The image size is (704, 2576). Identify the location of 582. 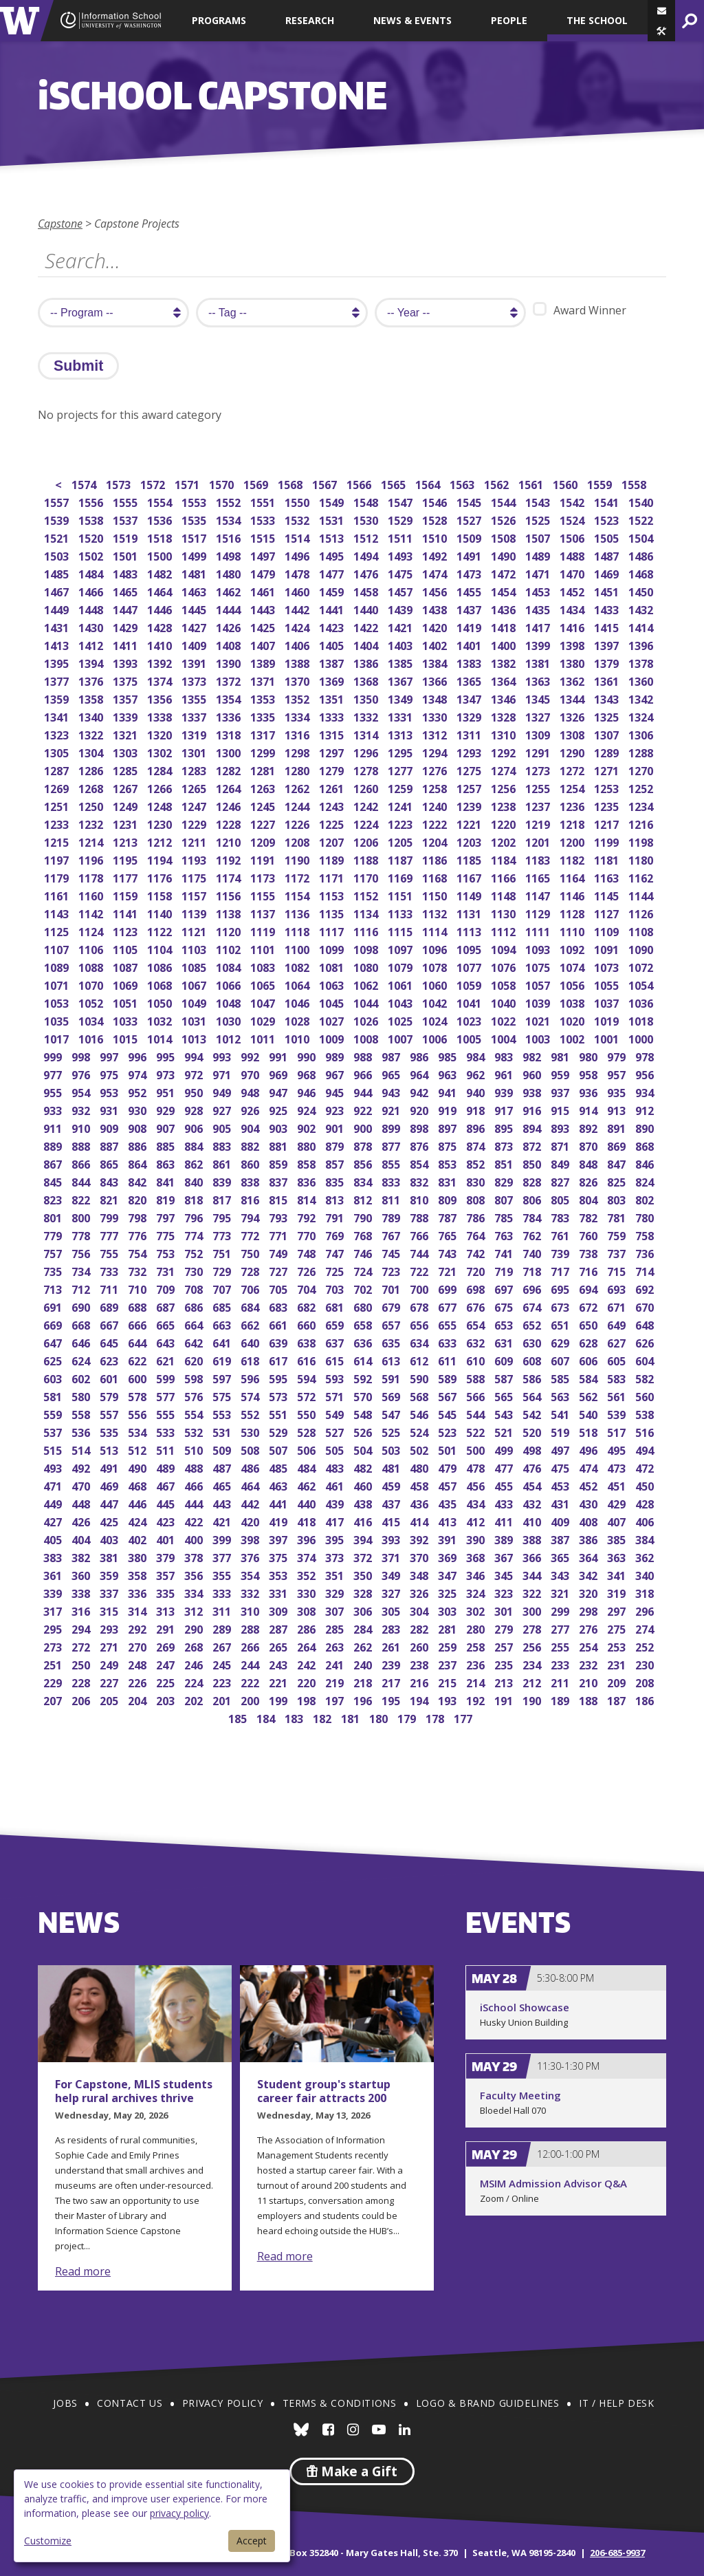
(646, 1377).